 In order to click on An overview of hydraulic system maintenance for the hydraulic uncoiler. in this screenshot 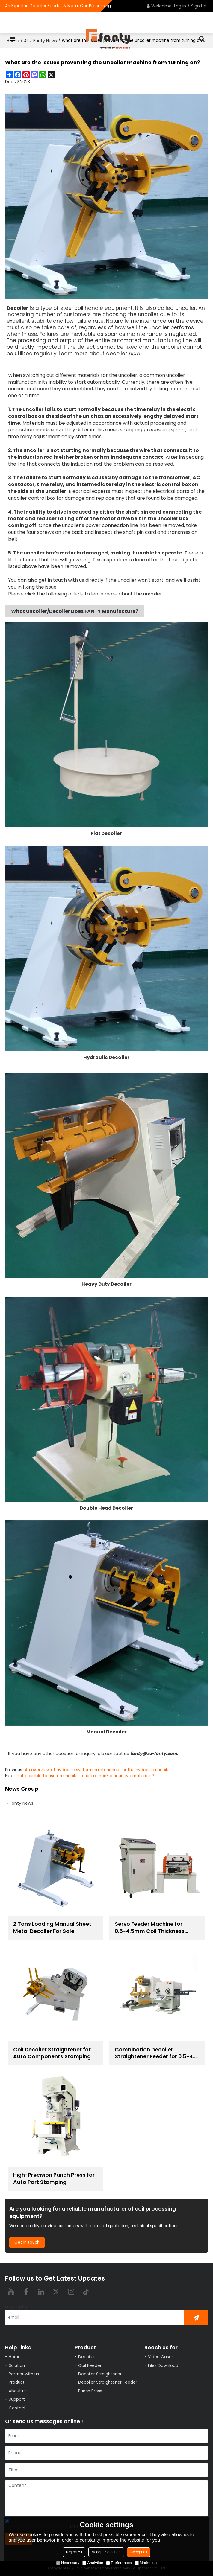, I will do `click(98, 1770)`.